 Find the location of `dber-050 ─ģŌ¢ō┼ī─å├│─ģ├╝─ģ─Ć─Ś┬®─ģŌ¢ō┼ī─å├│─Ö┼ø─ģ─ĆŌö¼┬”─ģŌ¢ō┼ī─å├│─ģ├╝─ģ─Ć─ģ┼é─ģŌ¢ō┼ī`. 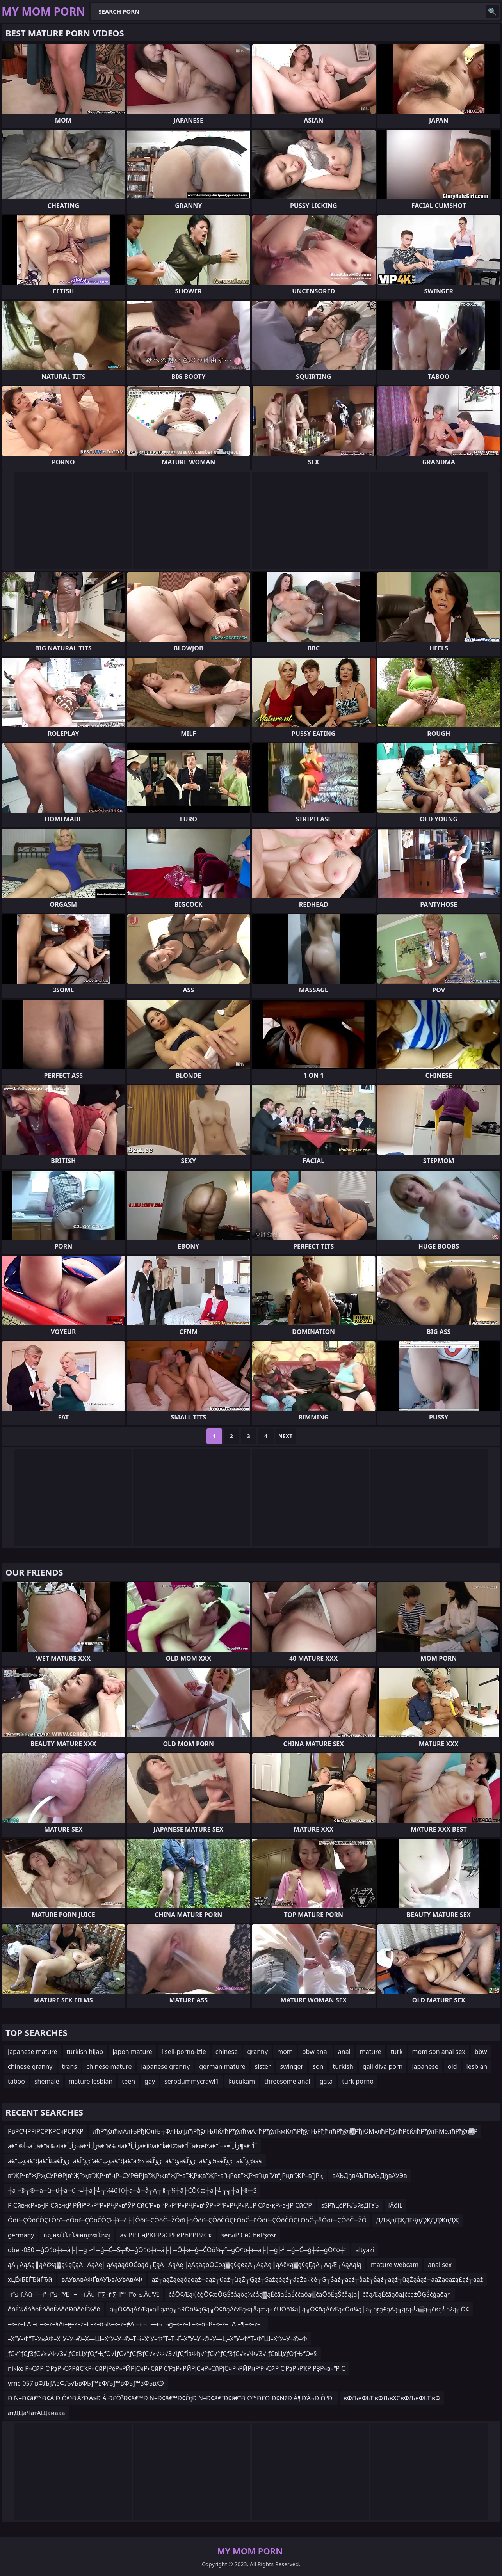

dber-050 ─ģŌ¢ō┼ī─å├│─ģ├╝─ģ─Ć─Ś┬®─ģŌ¢ō┼ī─å├│─Ö┼ø─ģ─ĆŌö¼┬”─ģŌ¢ō┼ī─å├│─ģ├╝─ģ─Ć─ģ┼é─ģŌ¢ō┼ī is located at coordinates (177, 2250).